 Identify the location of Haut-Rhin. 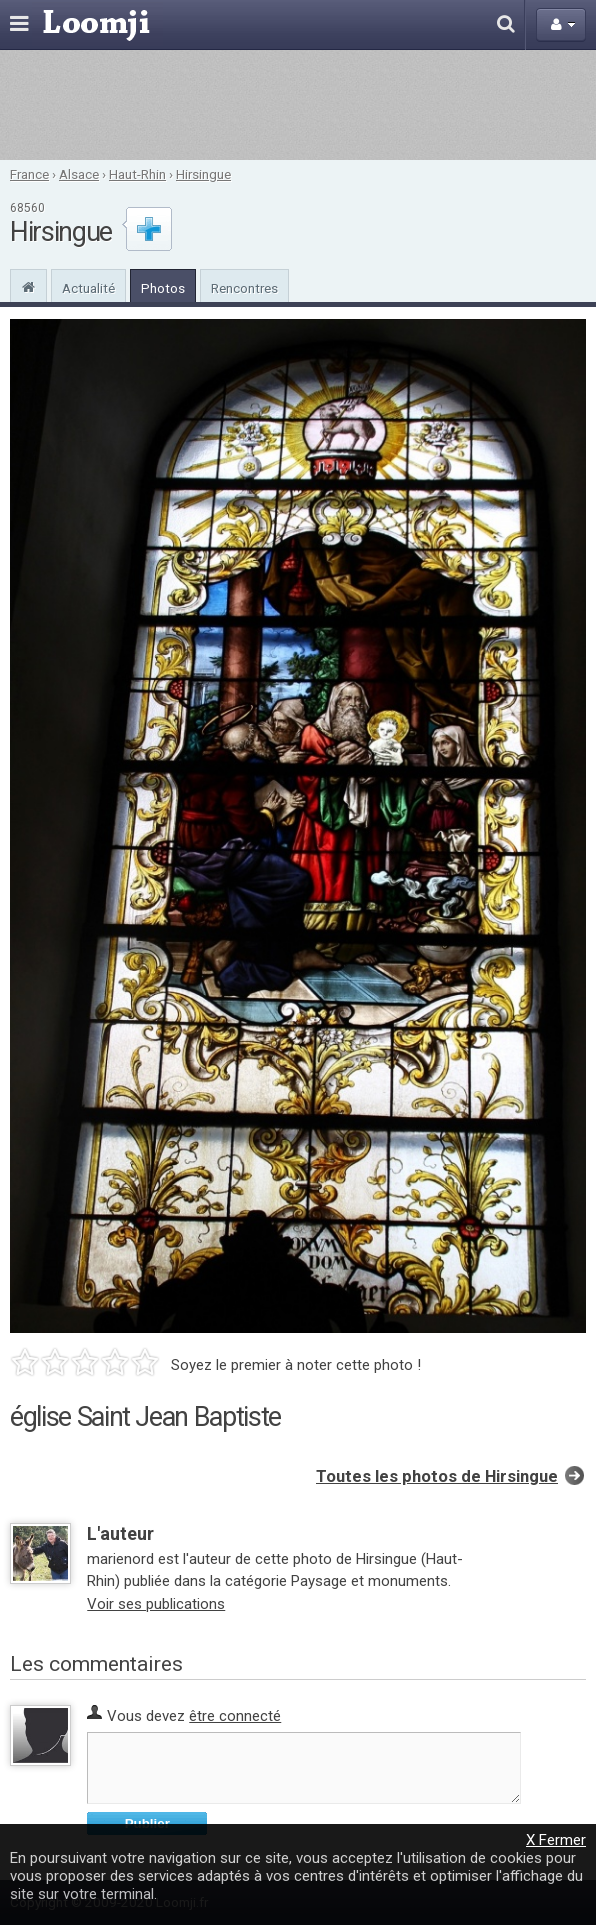
(137, 174).